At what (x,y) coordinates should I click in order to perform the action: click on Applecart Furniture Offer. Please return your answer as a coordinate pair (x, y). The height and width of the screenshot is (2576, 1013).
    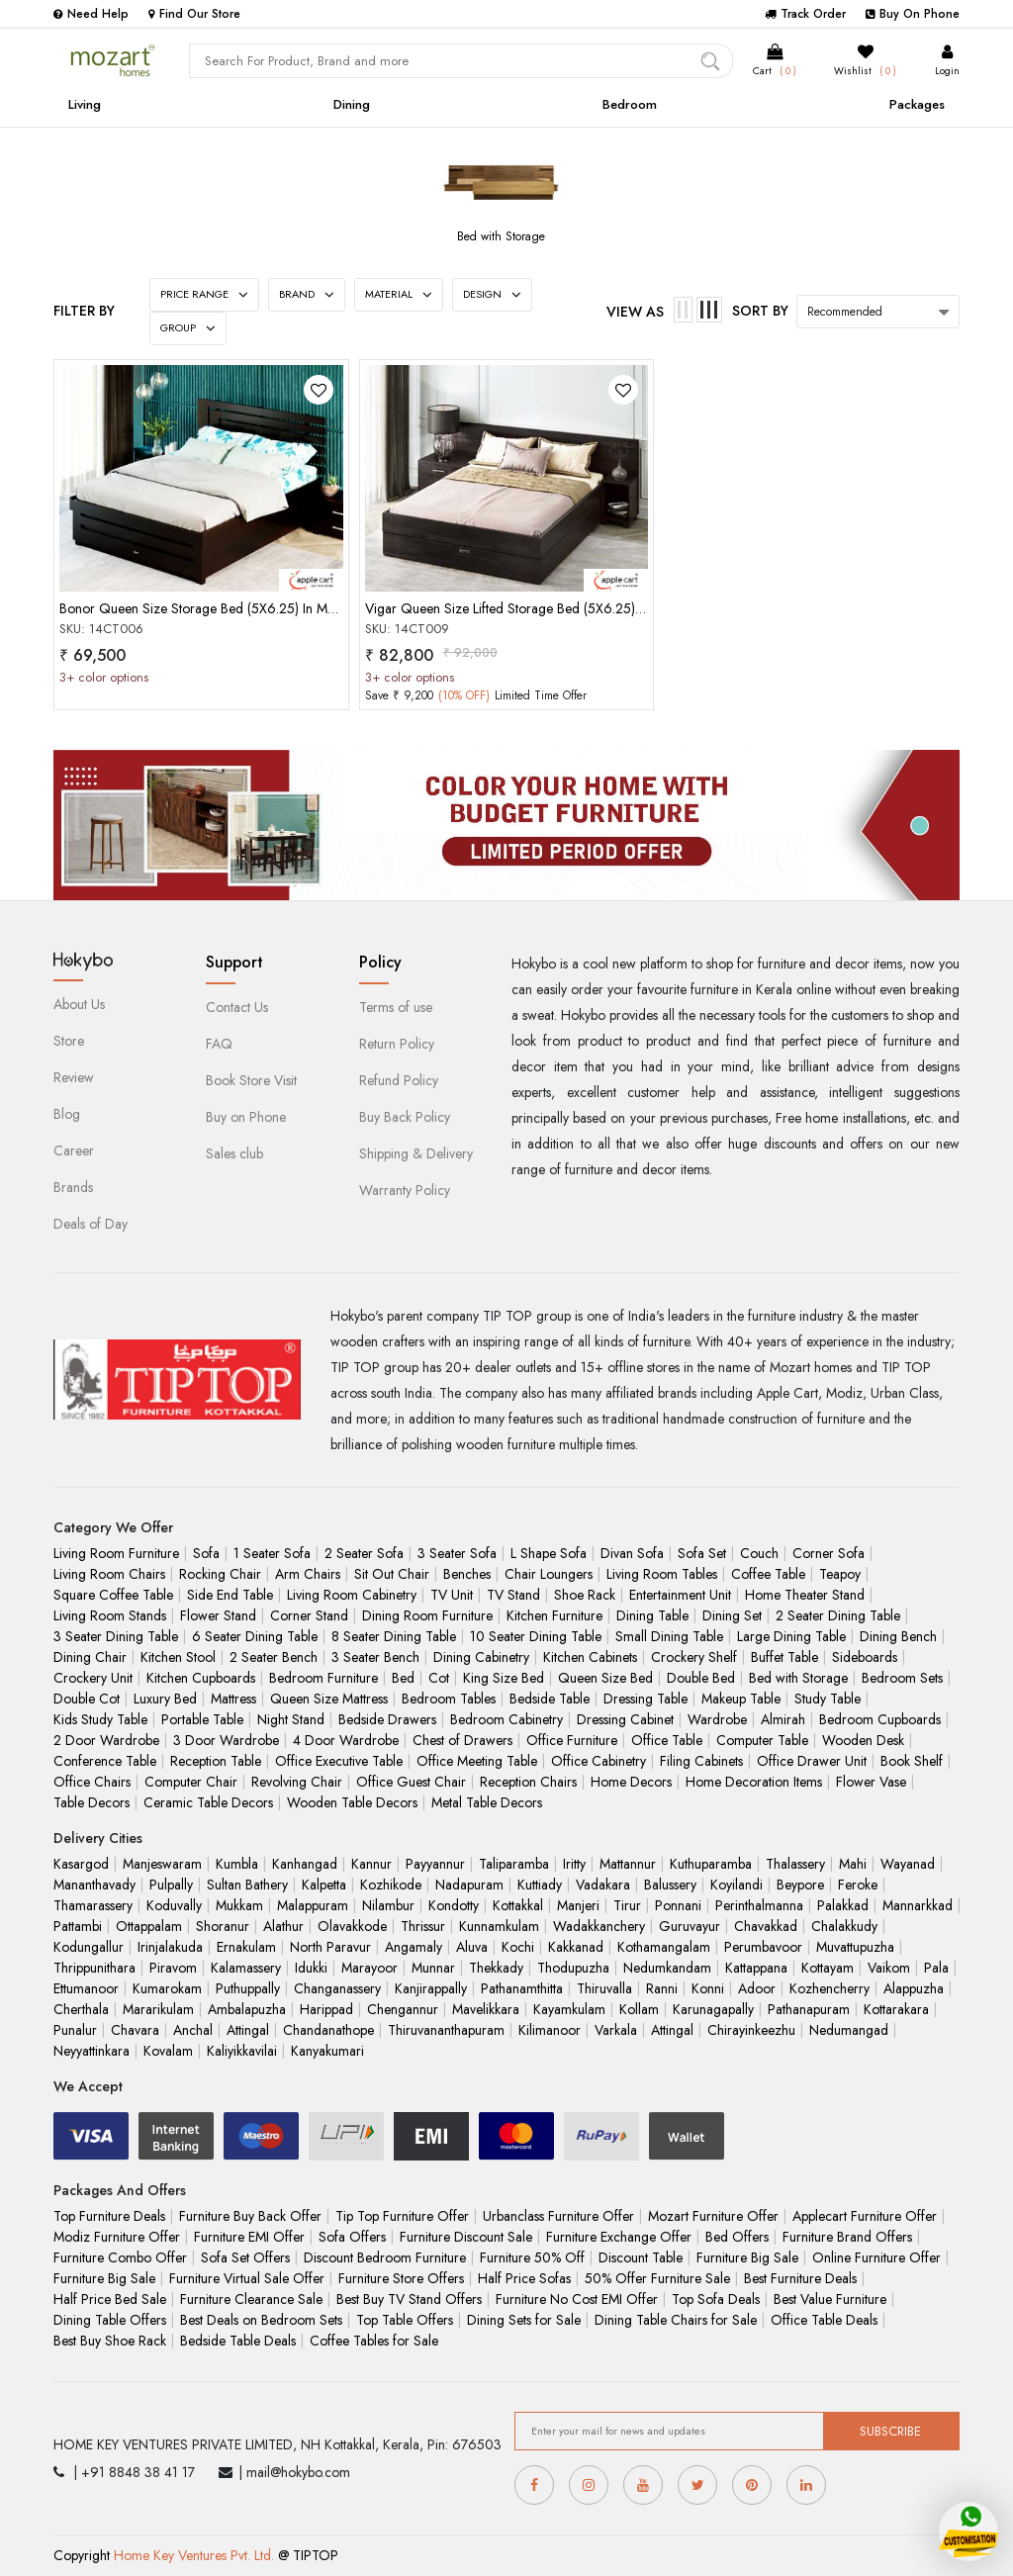
    Looking at the image, I should click on (864, 2216).